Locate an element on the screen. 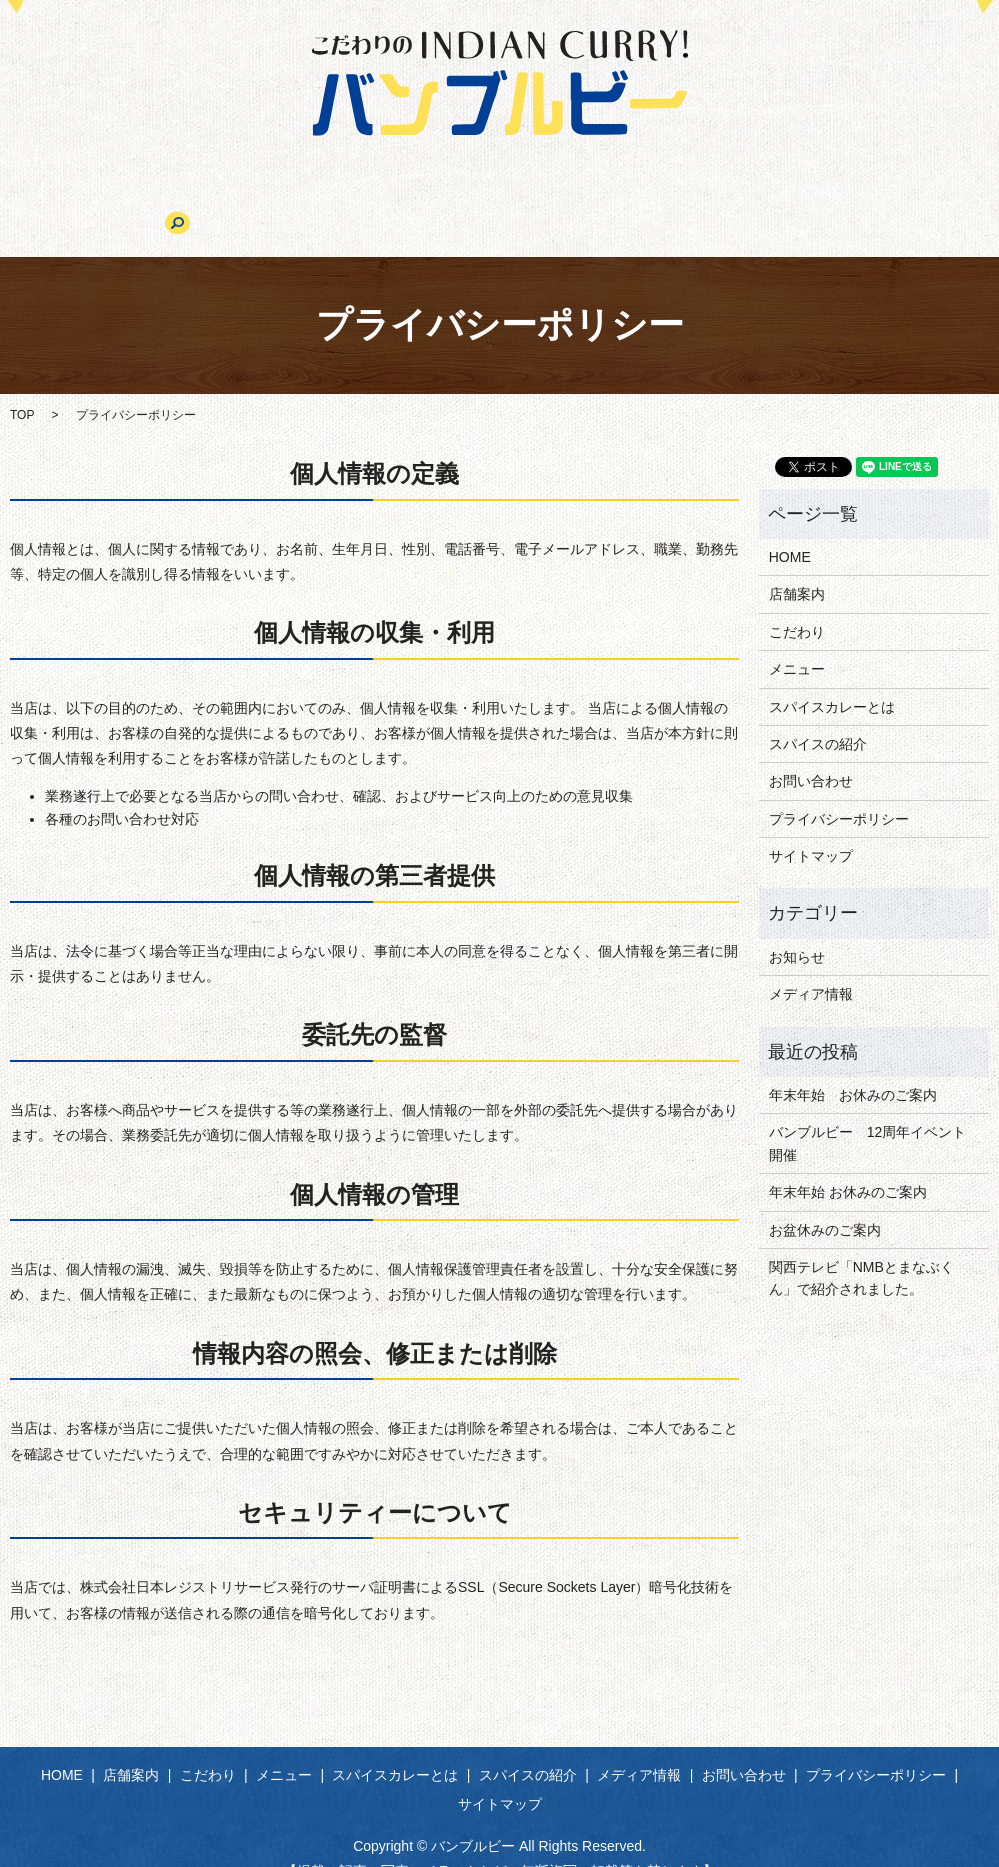  プライバシーポリシー is located at coordinates (839, 788).